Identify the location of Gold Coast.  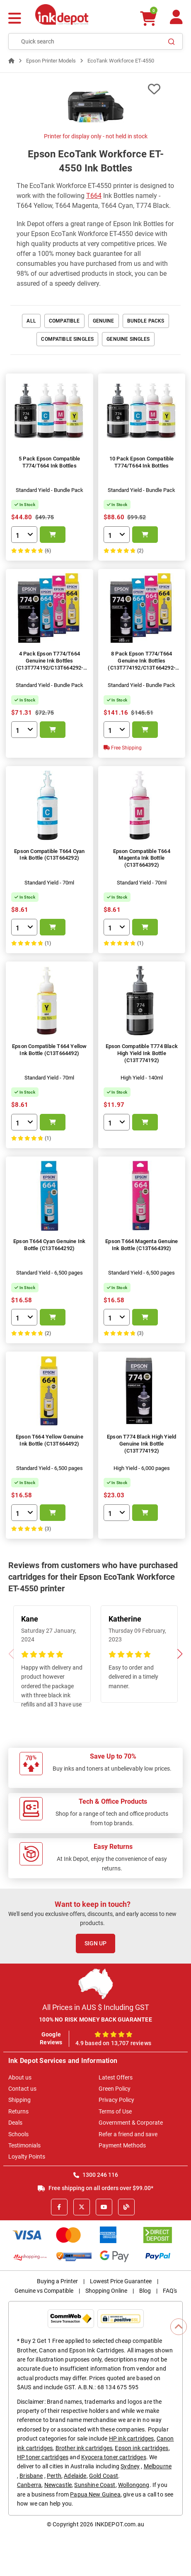
(103, 2475).